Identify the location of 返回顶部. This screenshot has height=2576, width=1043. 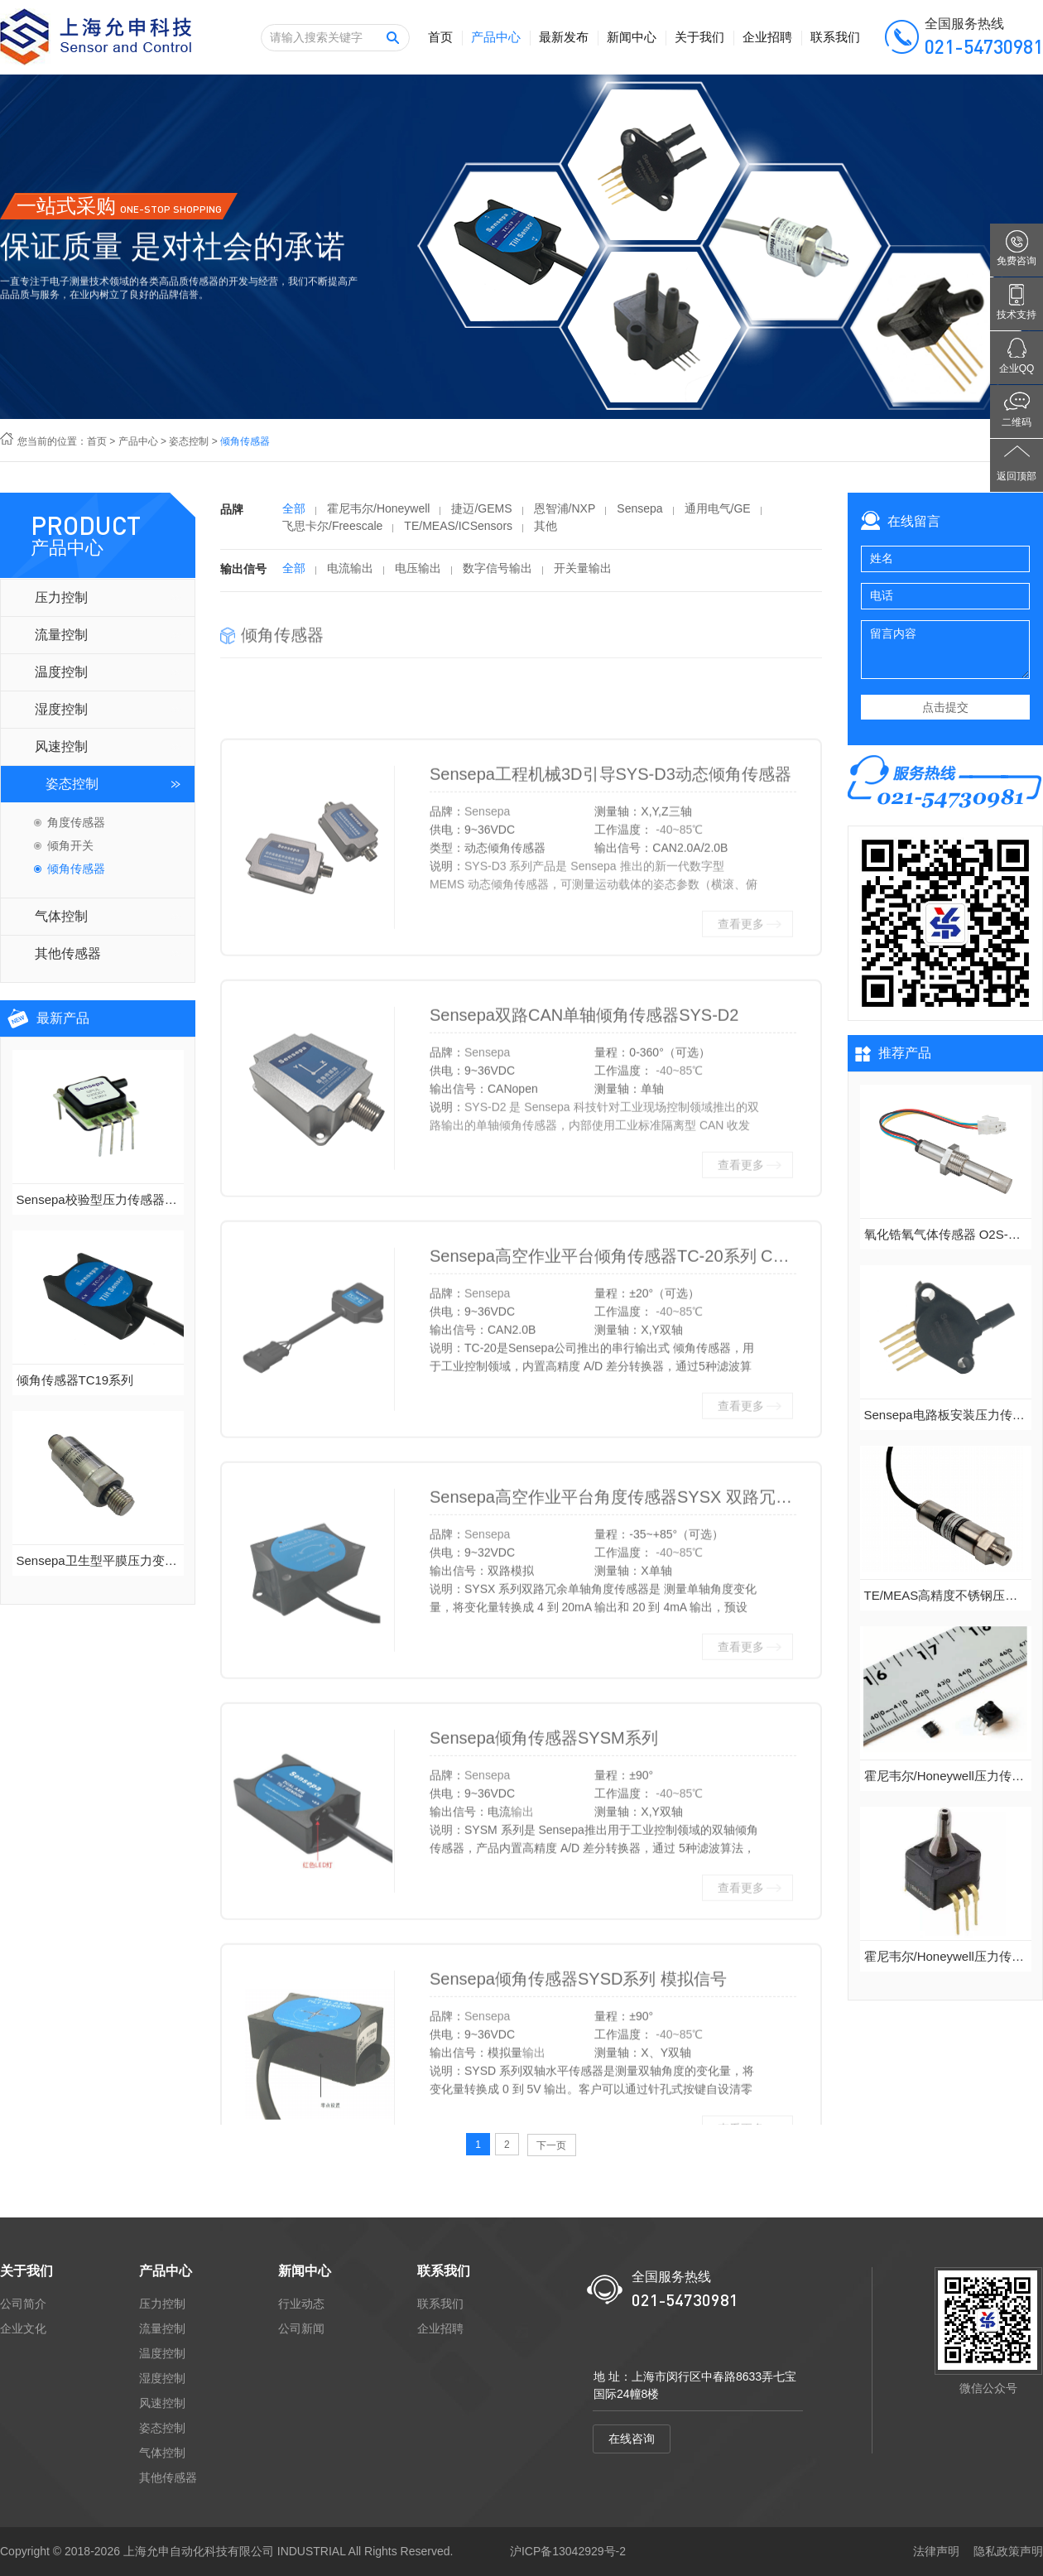
(1016, 476).